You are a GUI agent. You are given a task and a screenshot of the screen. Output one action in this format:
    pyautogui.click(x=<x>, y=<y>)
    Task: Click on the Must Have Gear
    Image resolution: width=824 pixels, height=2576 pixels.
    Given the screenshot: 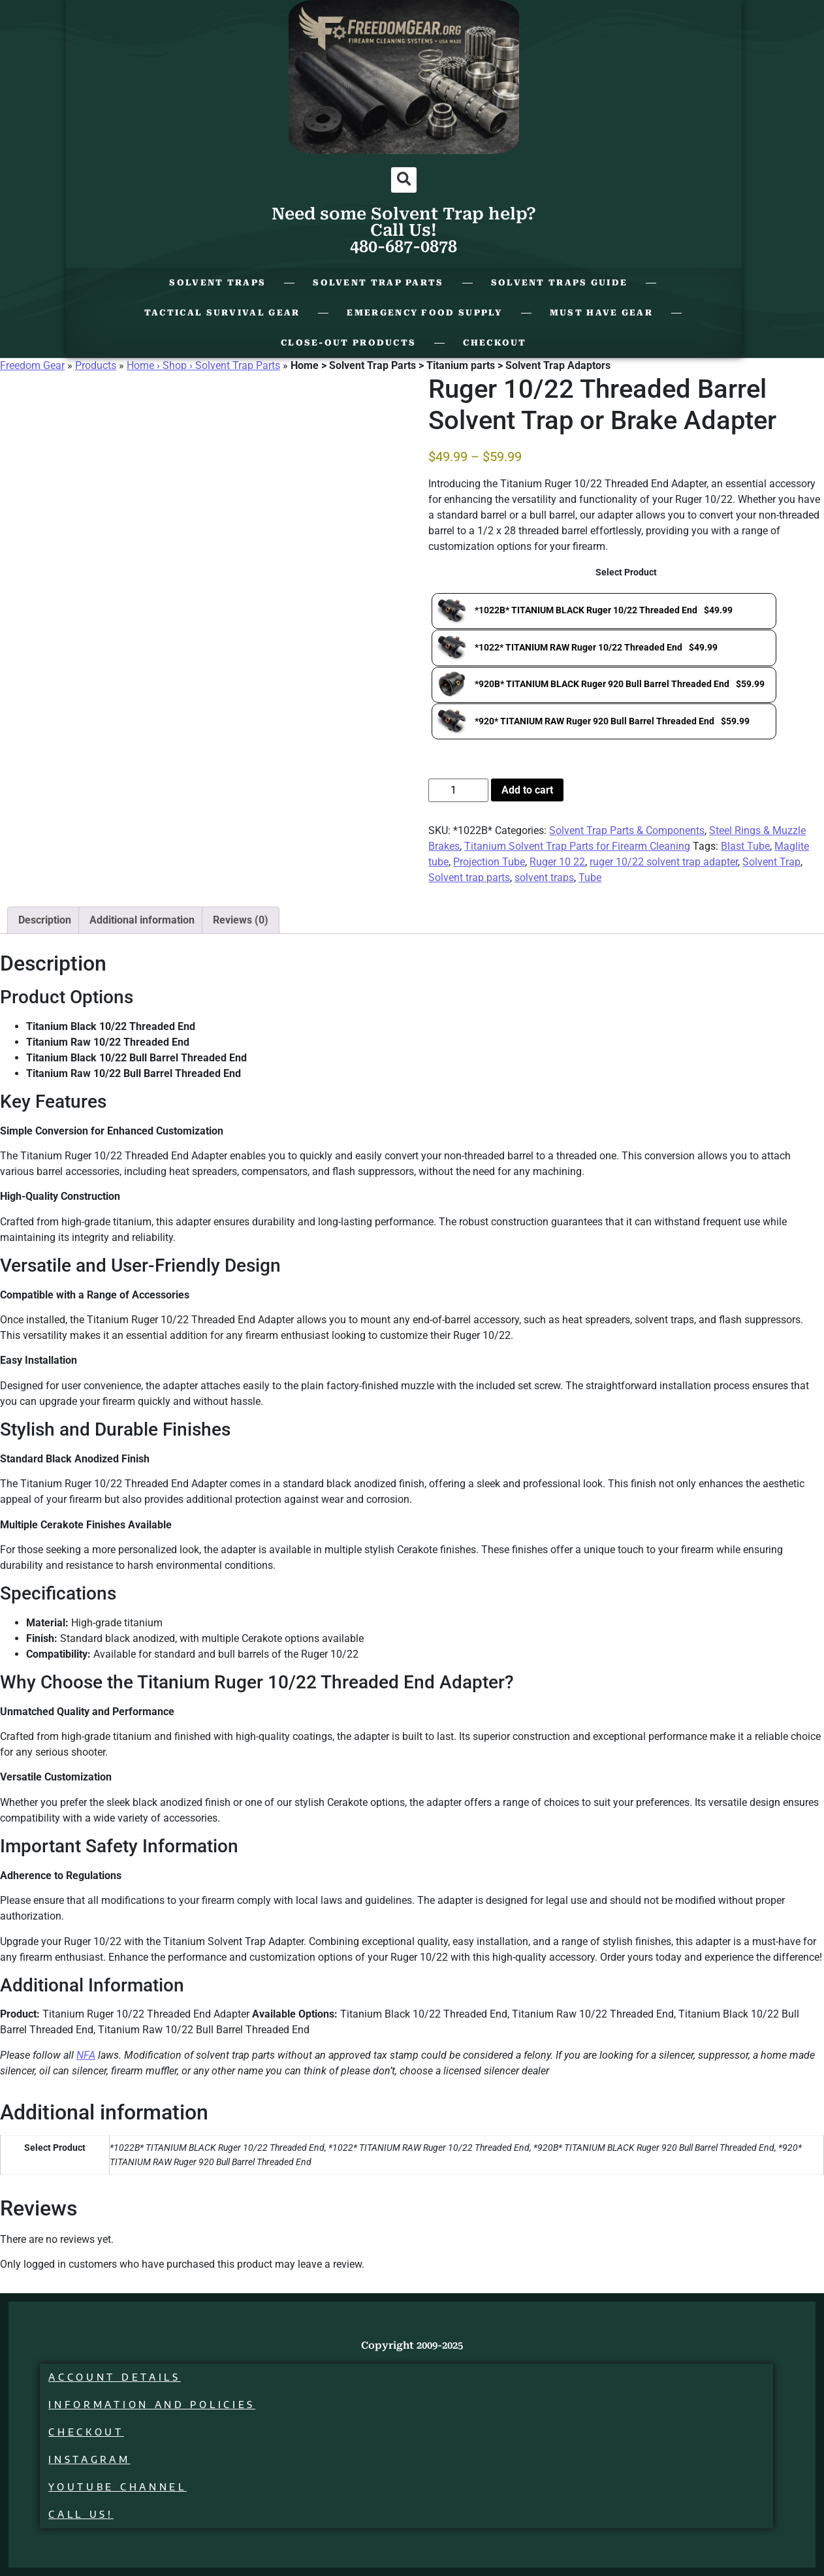 What is the action you would take?
    pyautogui.click(x=601, y=312)
    